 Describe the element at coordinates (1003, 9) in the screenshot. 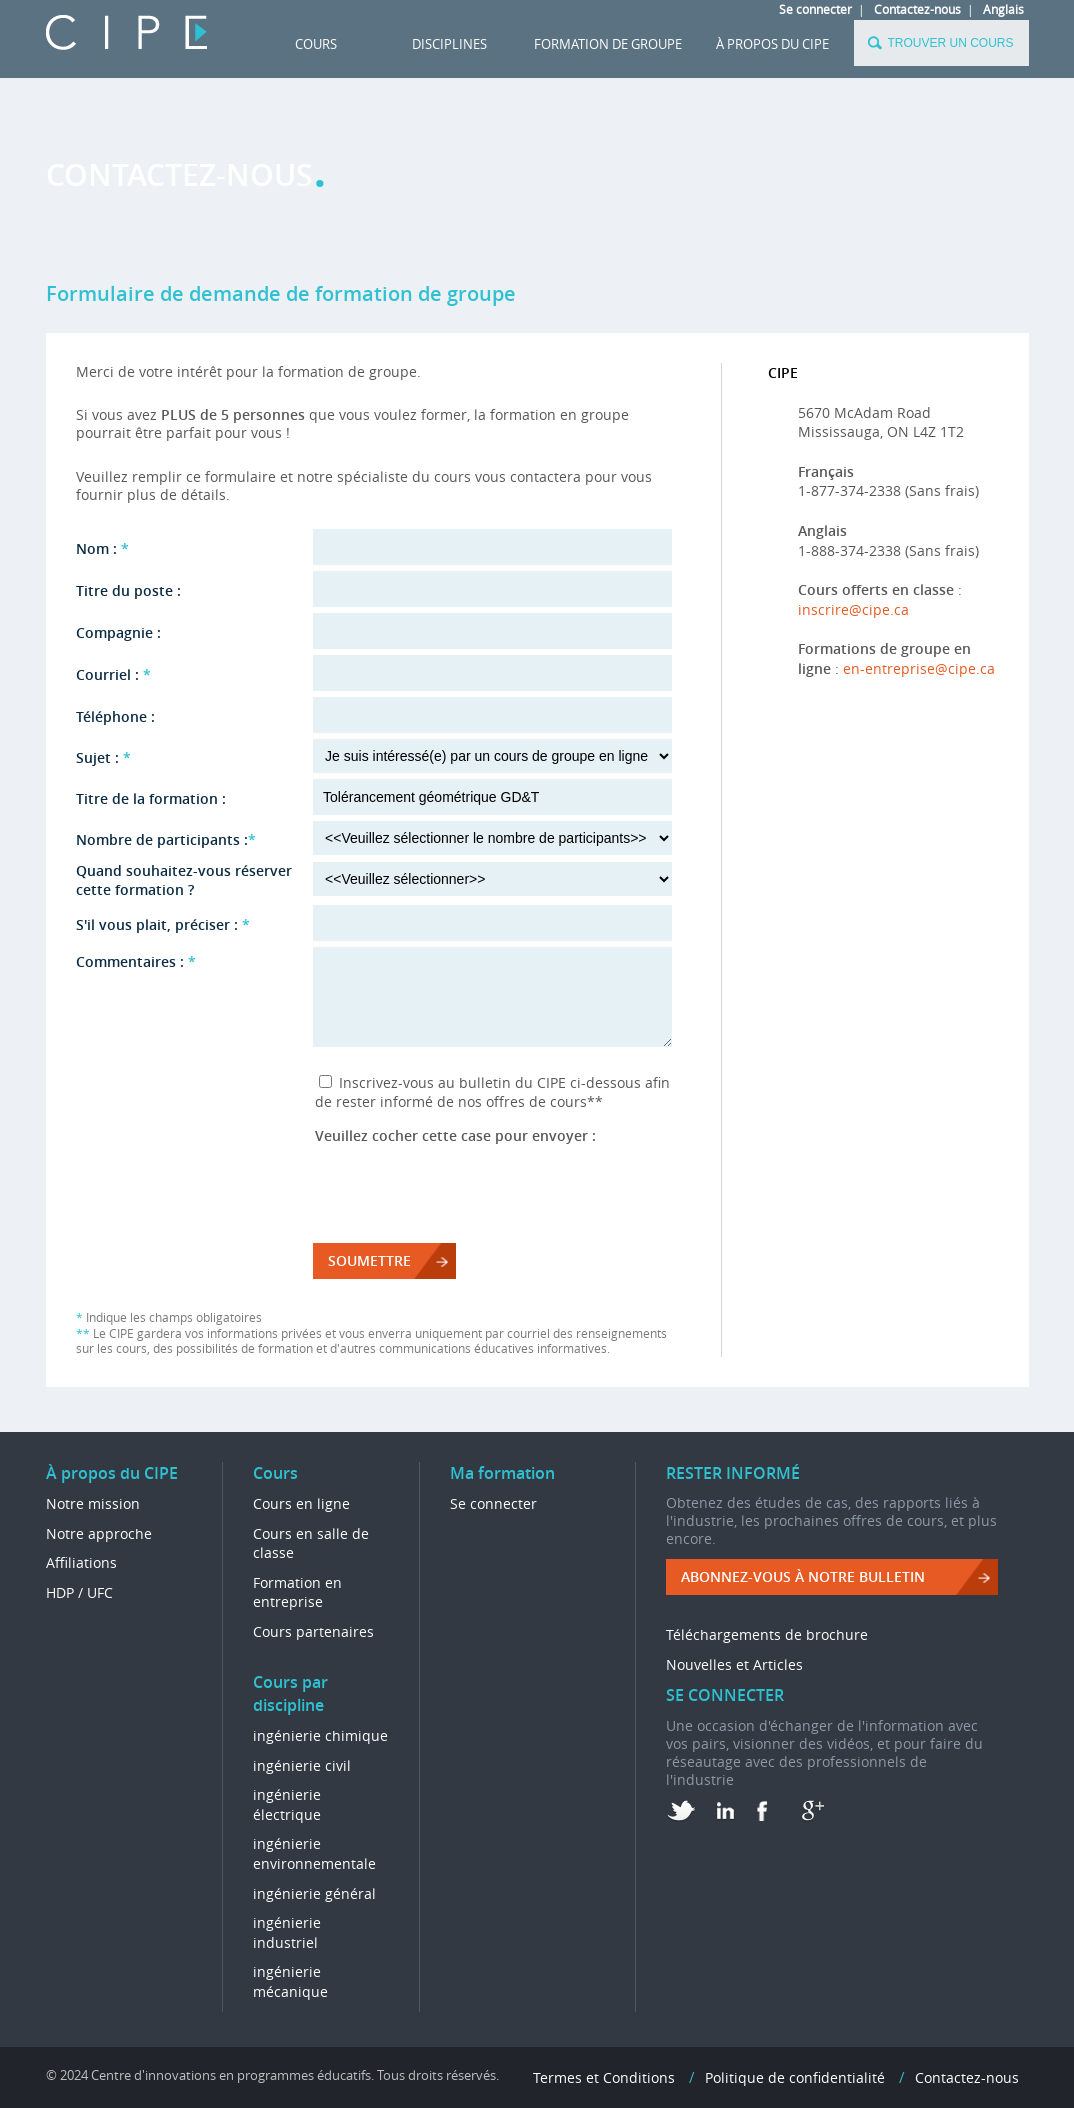

I see `Anglais` at that location.